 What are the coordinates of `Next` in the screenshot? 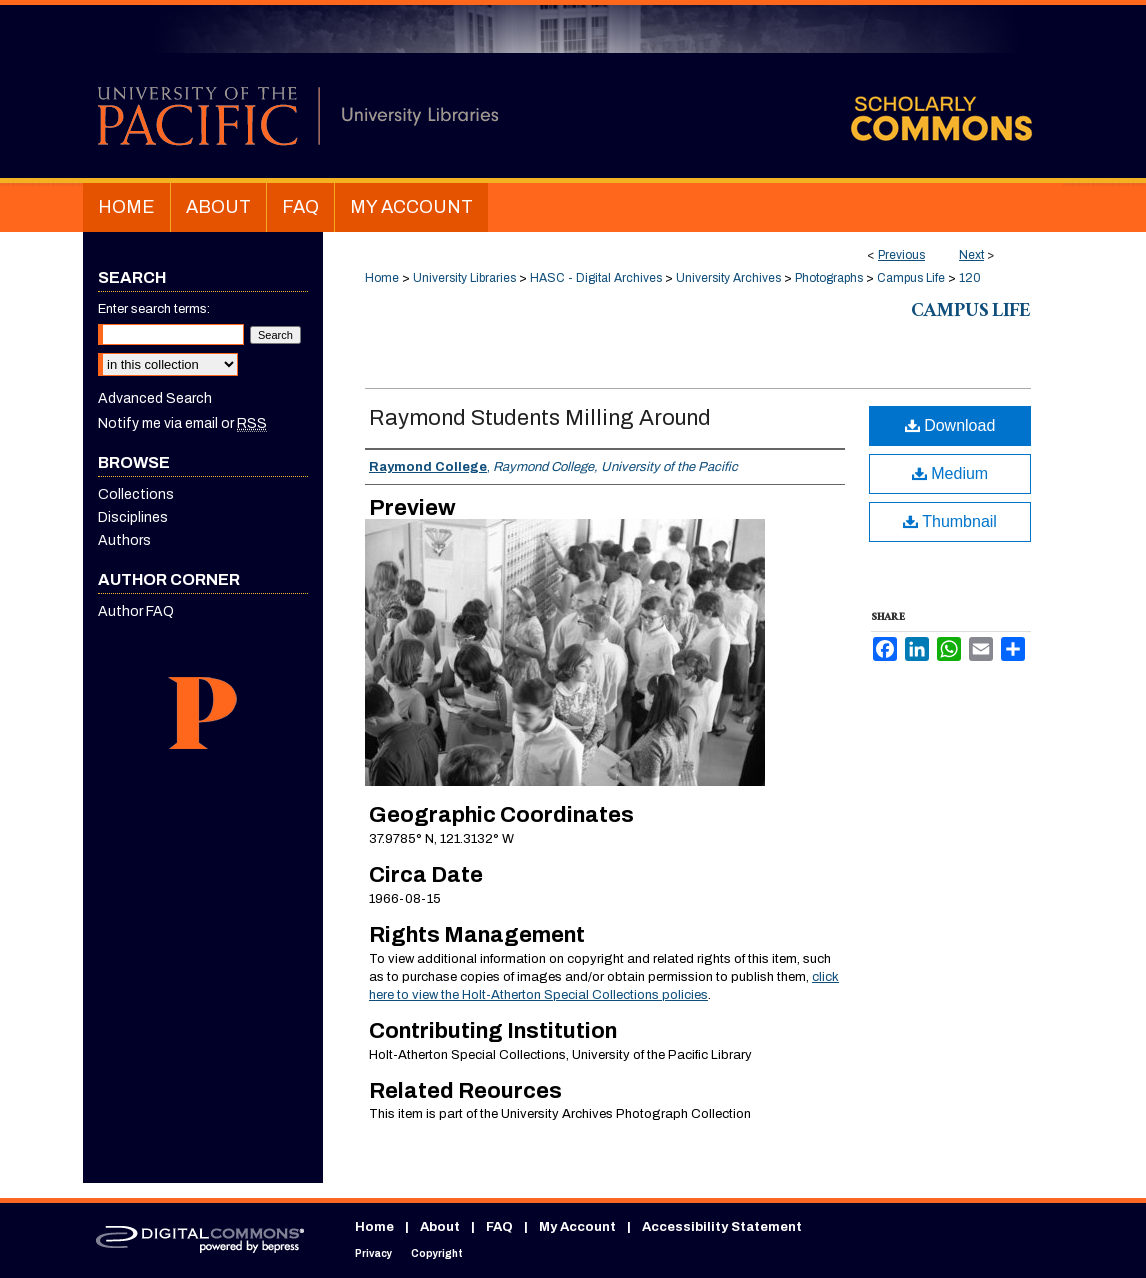 It's located at (971, 255).